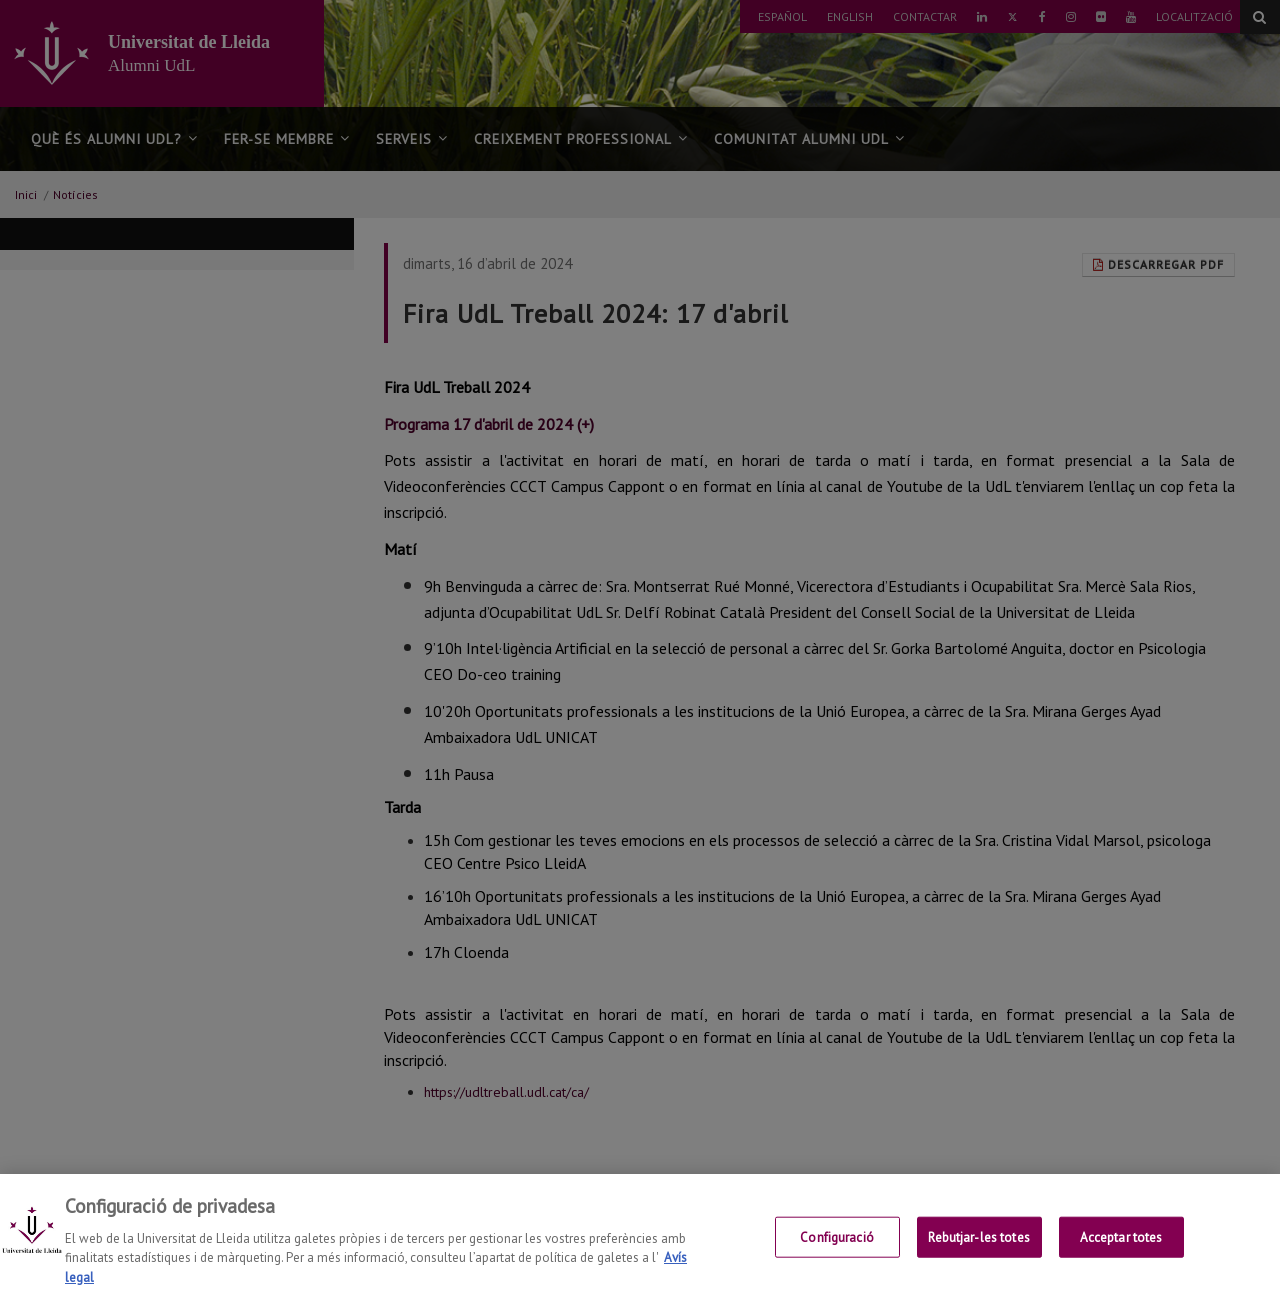 Image resolution: width=1280 pixels, height=1293 pixels. I want to click on Configuració [Configuració, Obre el diàleg del centre de preferències], so click(837, 1250).